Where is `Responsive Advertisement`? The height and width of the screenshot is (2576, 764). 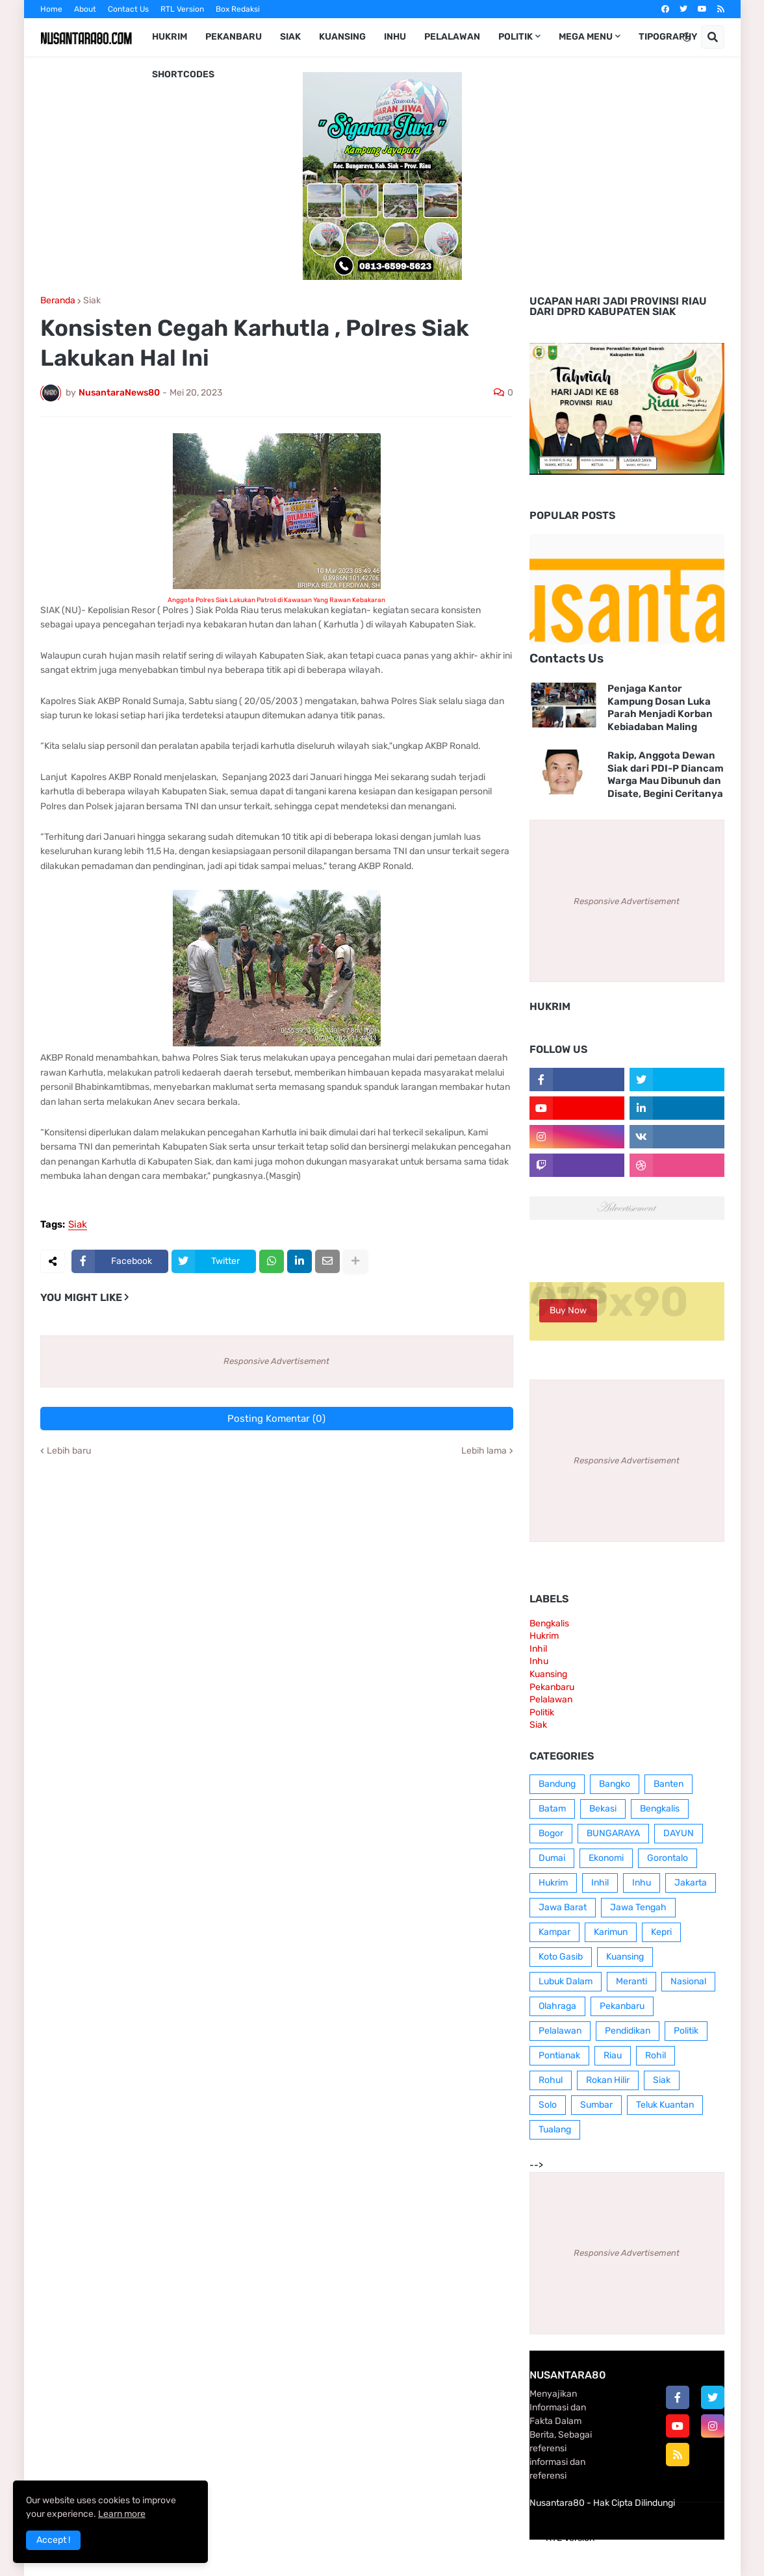 Responsive Advertisement is located at coordinates (276, 1361).